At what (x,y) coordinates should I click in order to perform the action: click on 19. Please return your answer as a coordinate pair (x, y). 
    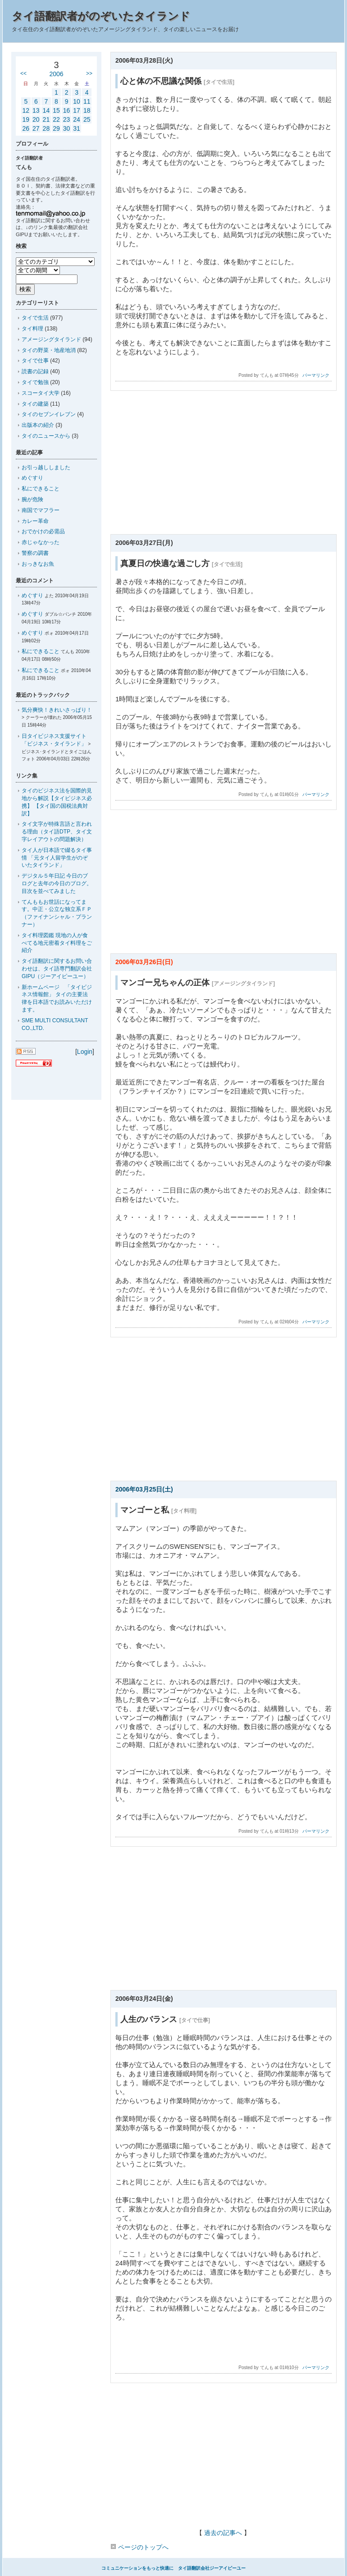
    Looking at the image, I should click on (25, 119).